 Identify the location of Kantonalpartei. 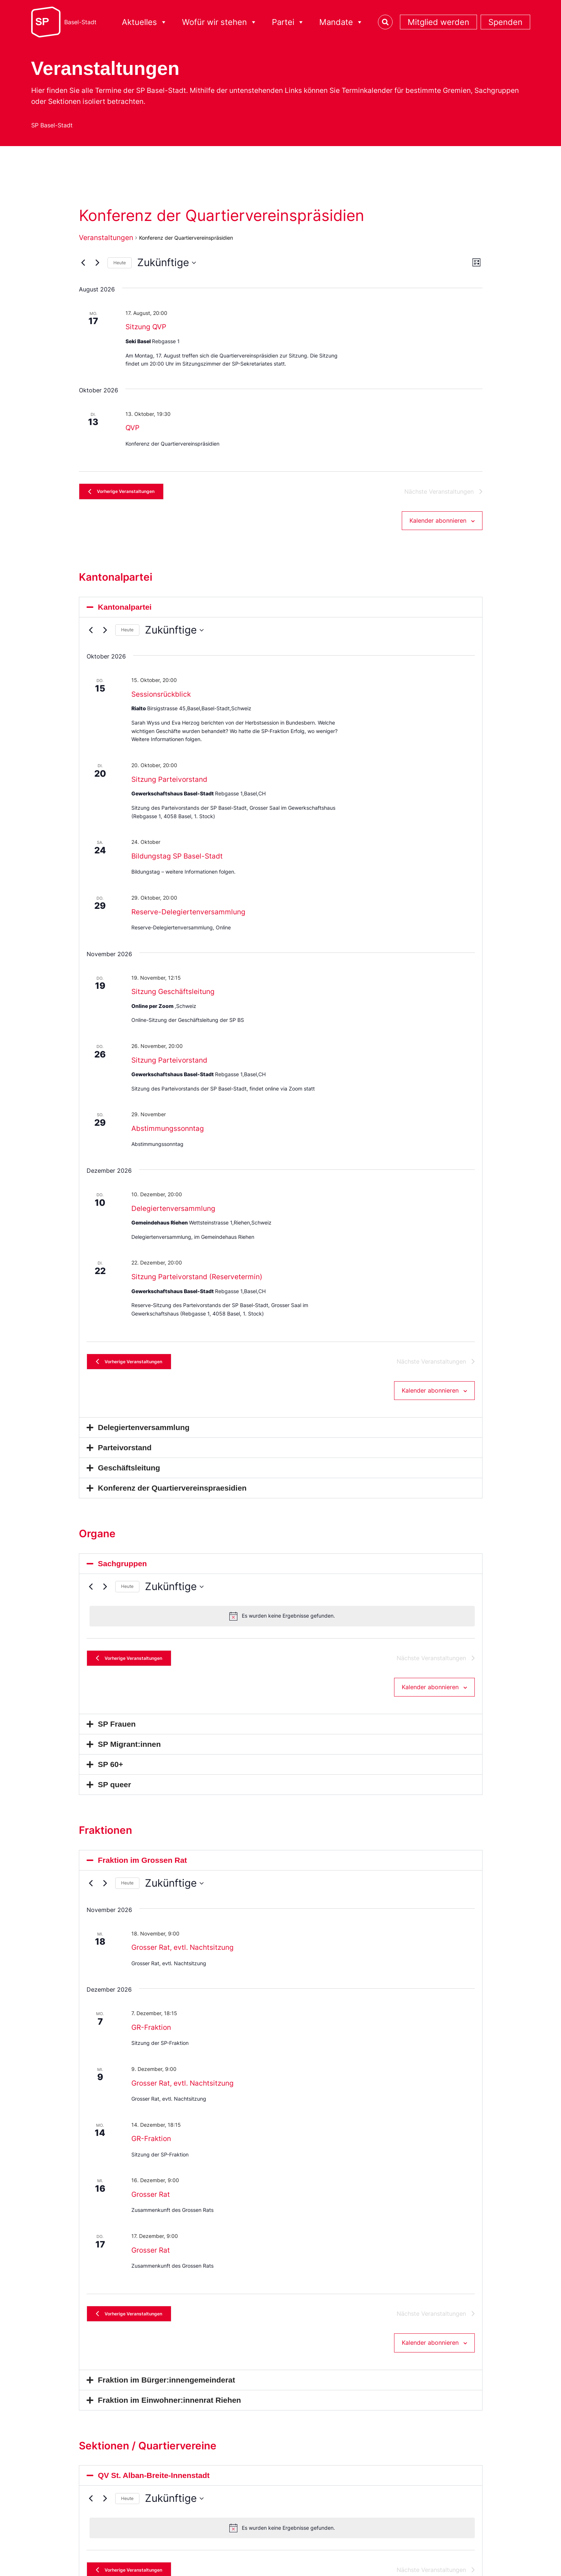
(125, 611).